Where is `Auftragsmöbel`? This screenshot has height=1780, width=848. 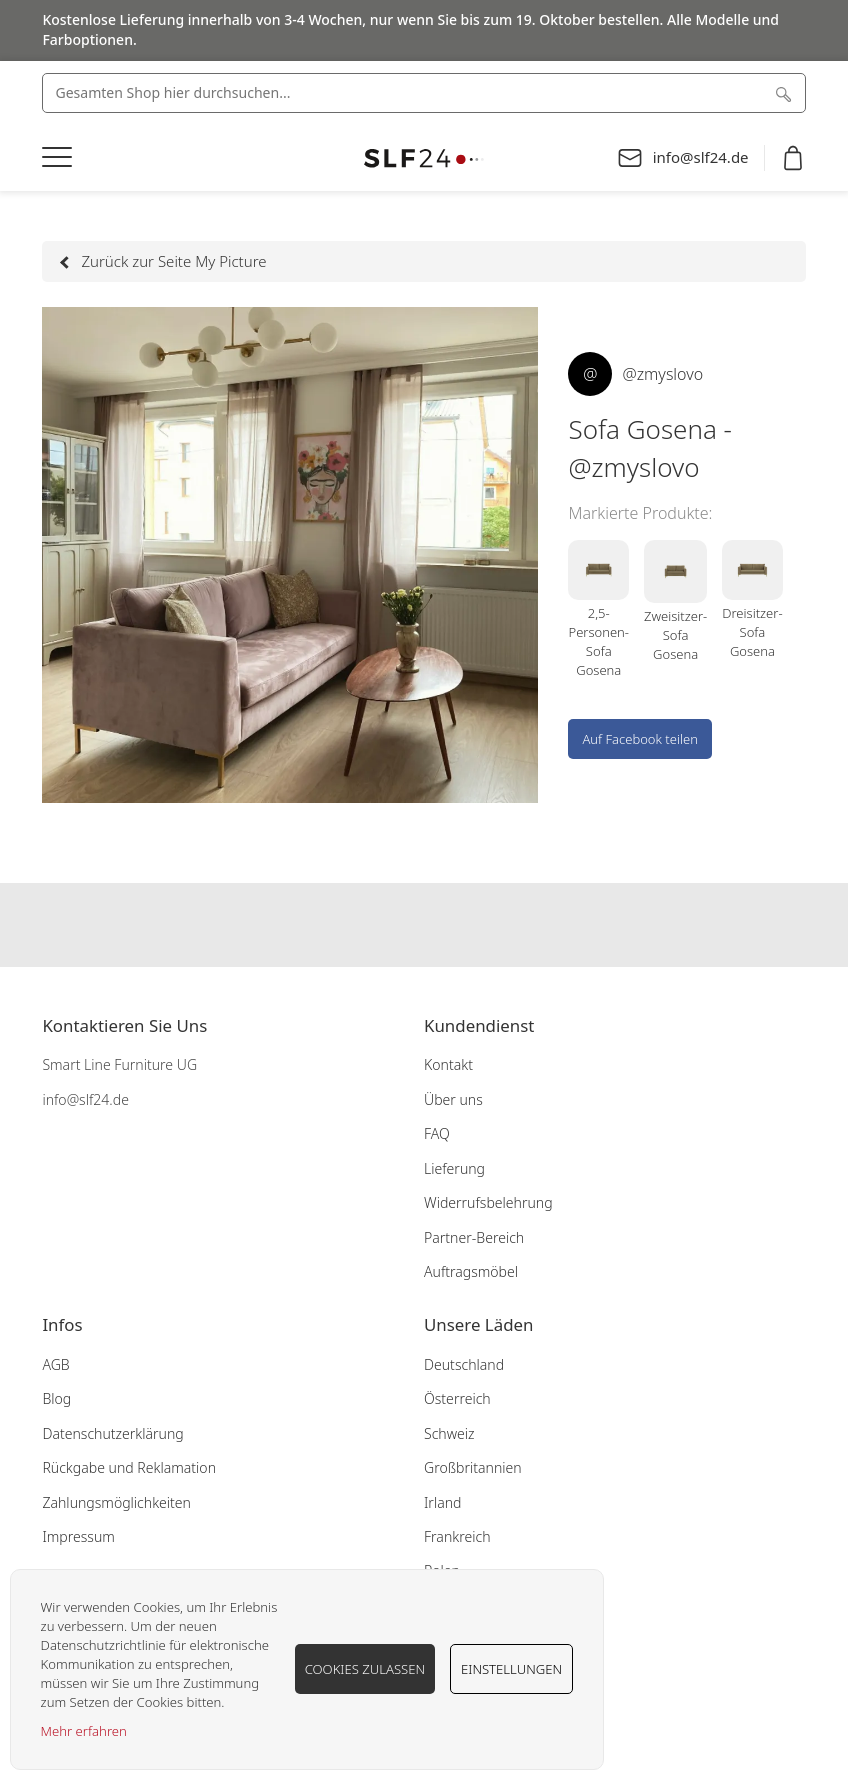 Auftragsmöbel is located at coordinates (471, 1271).